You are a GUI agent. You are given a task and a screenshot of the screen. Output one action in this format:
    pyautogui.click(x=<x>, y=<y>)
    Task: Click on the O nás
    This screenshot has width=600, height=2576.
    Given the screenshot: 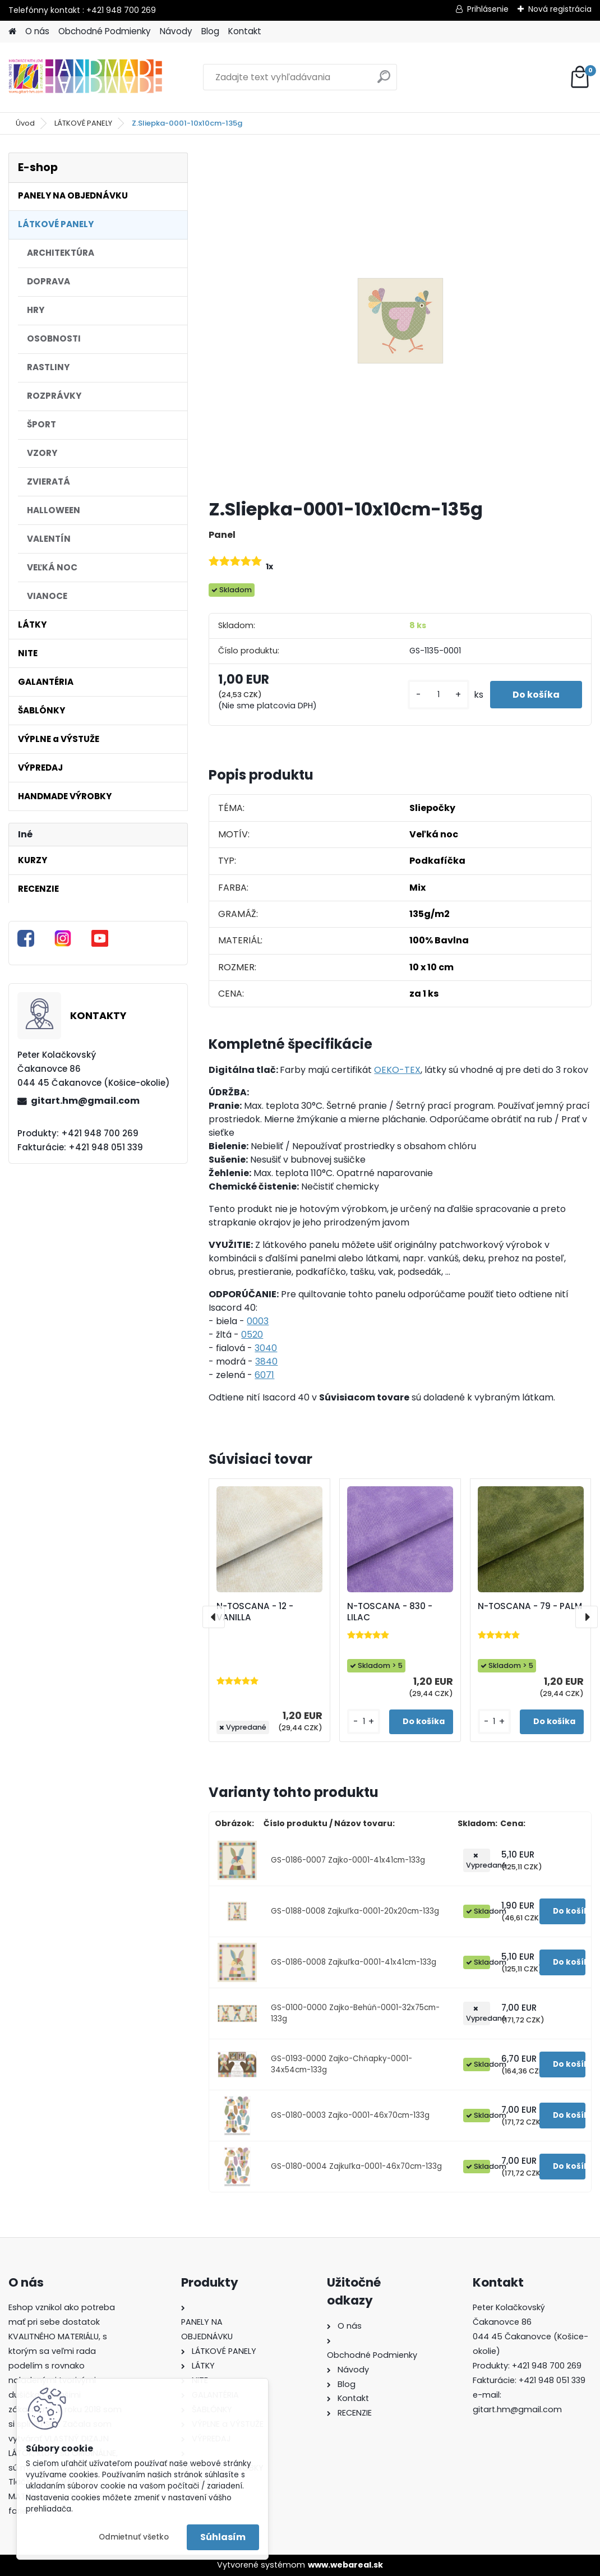 What is the action you would take?
    pyautogui.click(x=37, y=31)
    